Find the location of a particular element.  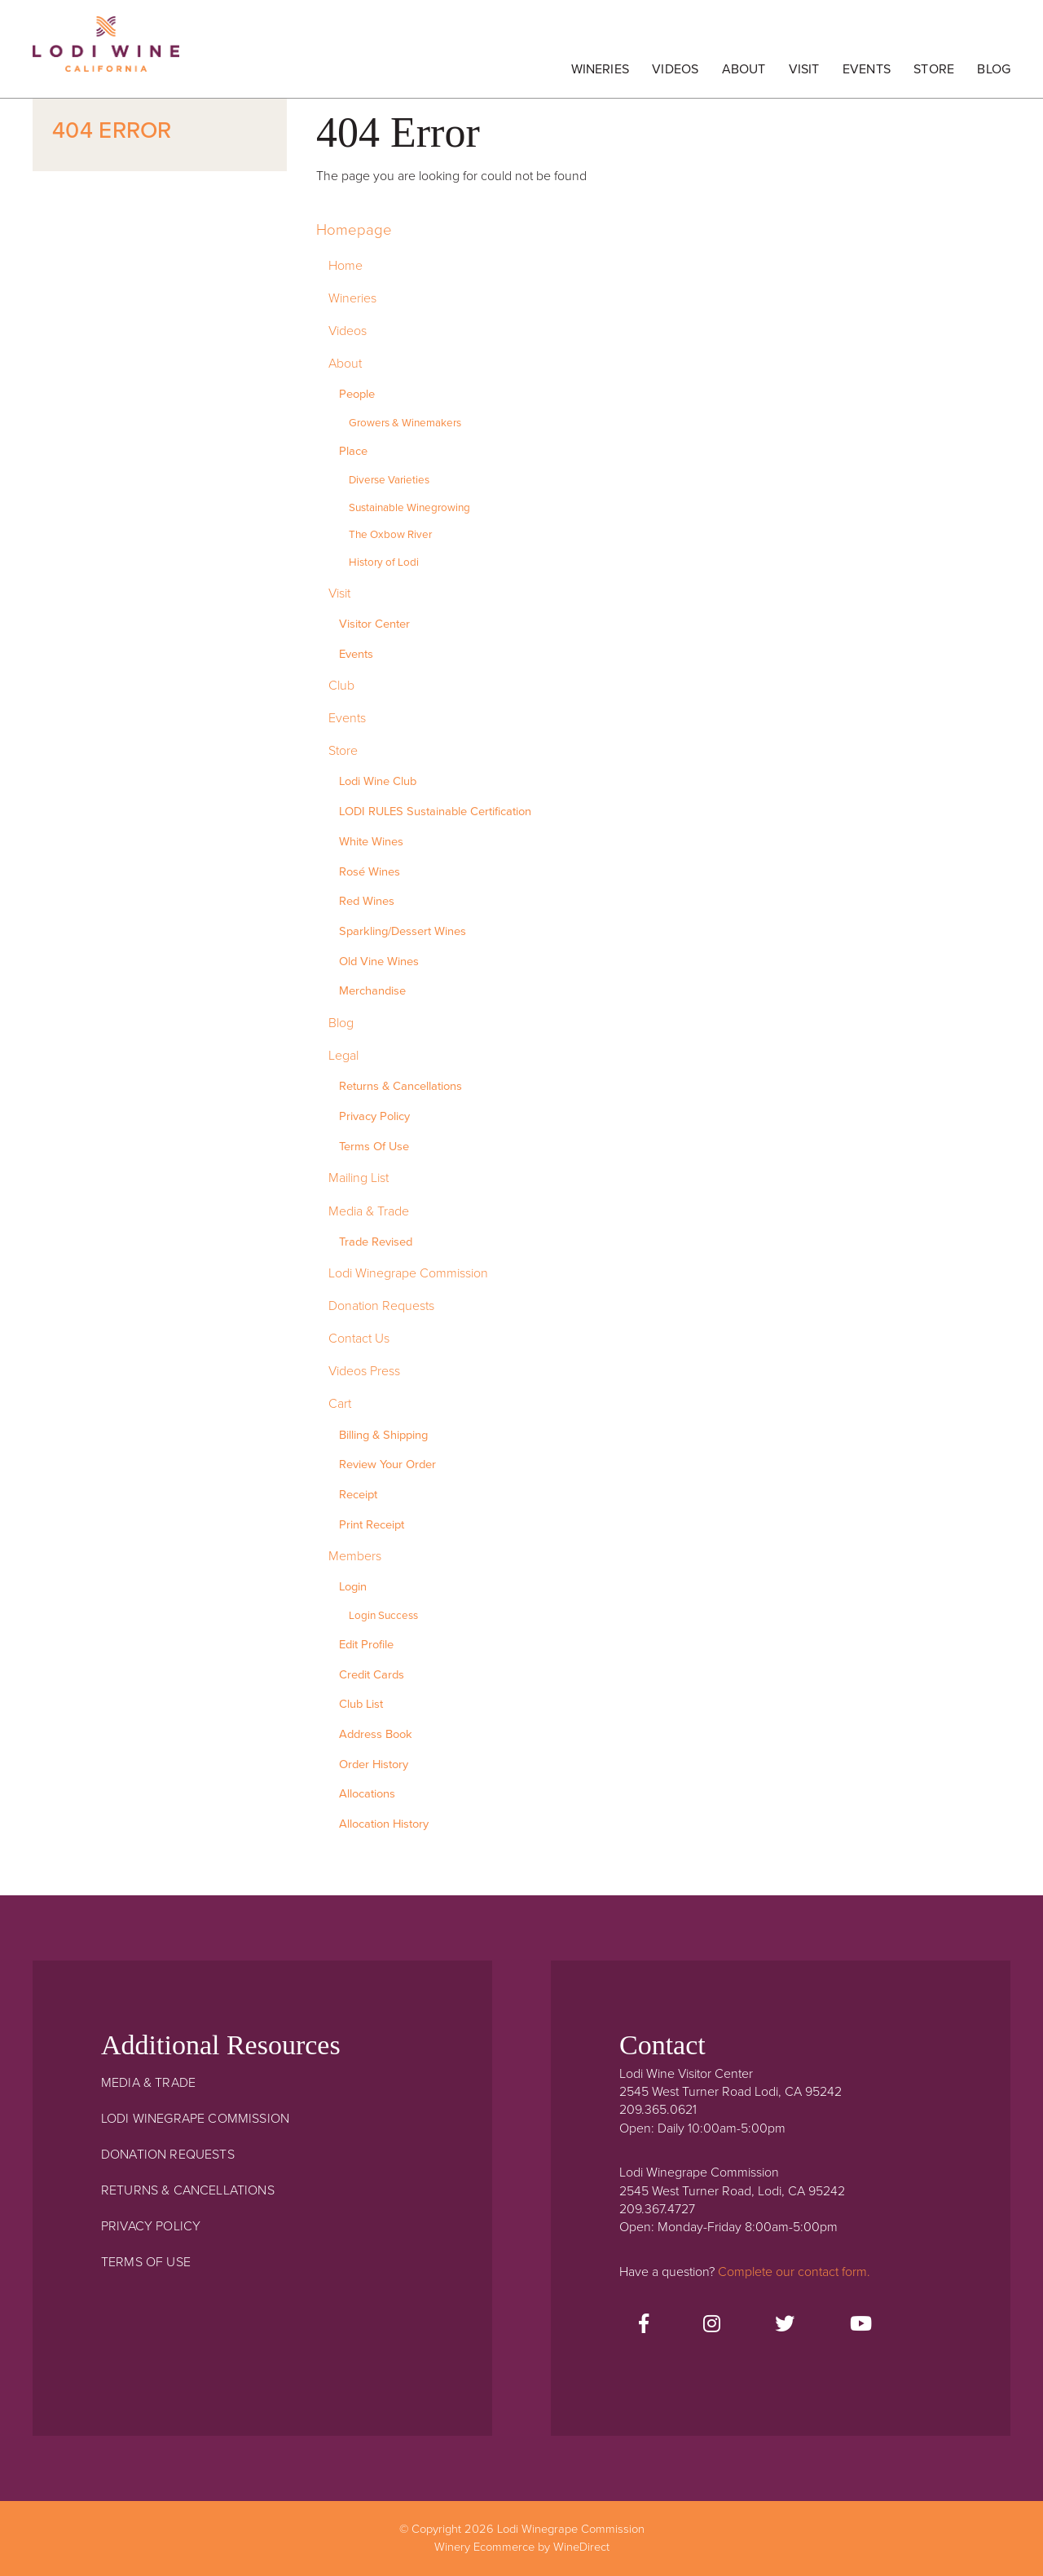

[Facebook] is located at coordinates (643, 2325).